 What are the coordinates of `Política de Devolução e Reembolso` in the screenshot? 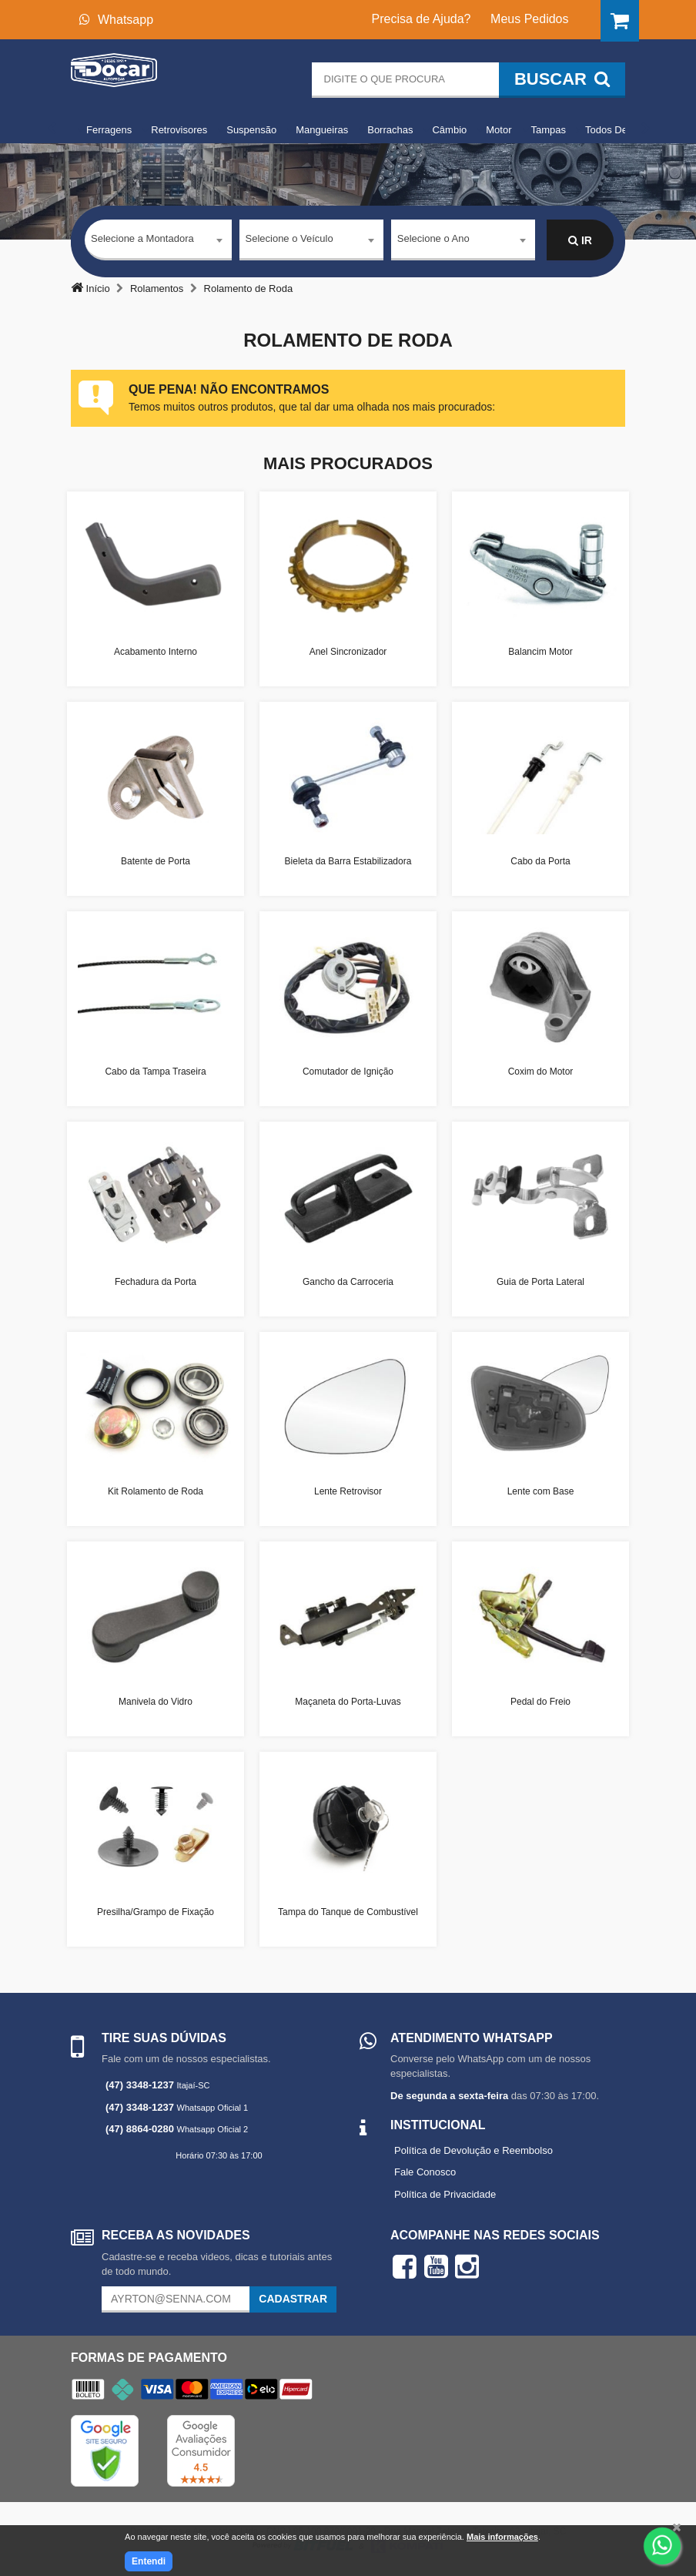 It's located at (473, 2150).